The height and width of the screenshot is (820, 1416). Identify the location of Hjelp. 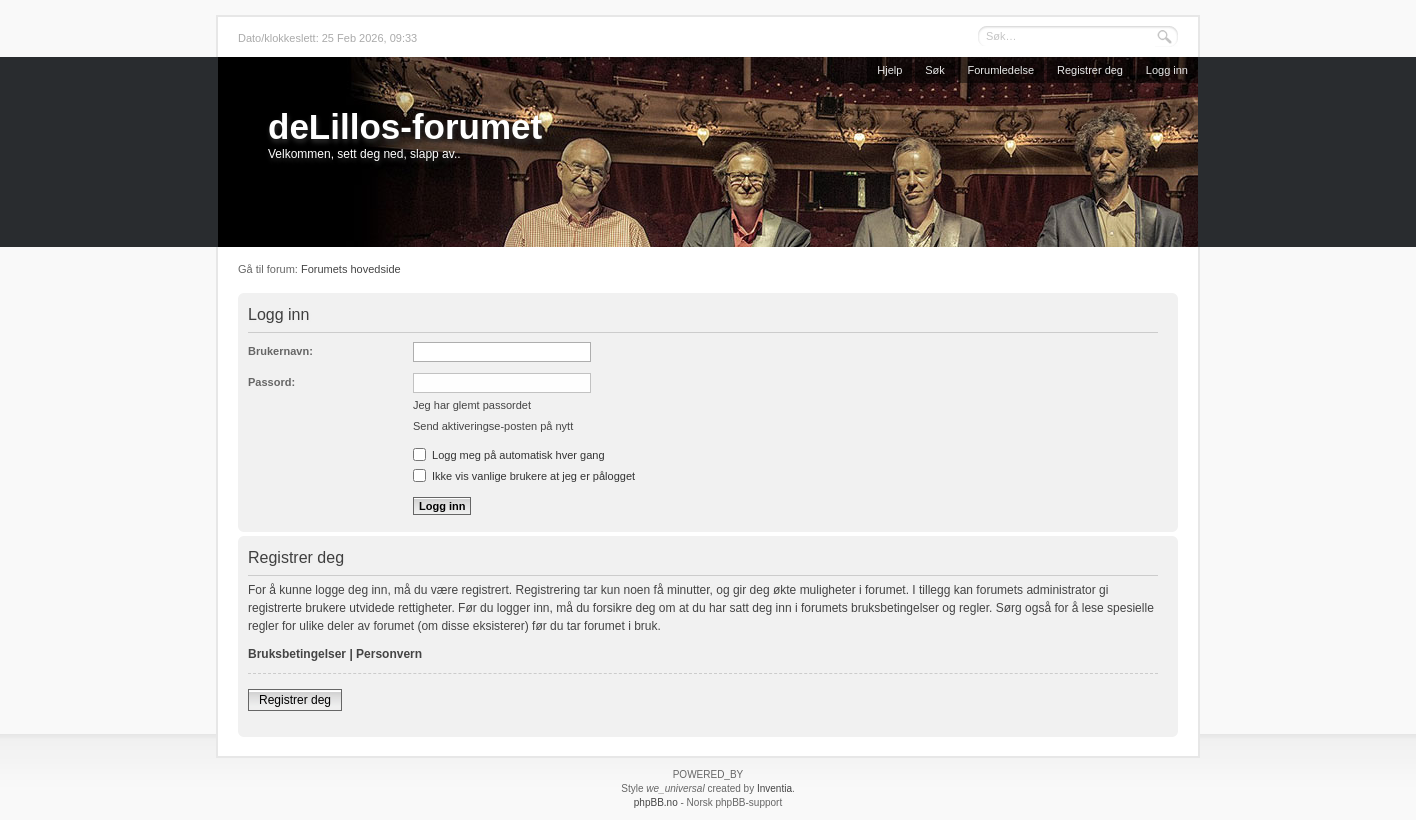
(889, 70).